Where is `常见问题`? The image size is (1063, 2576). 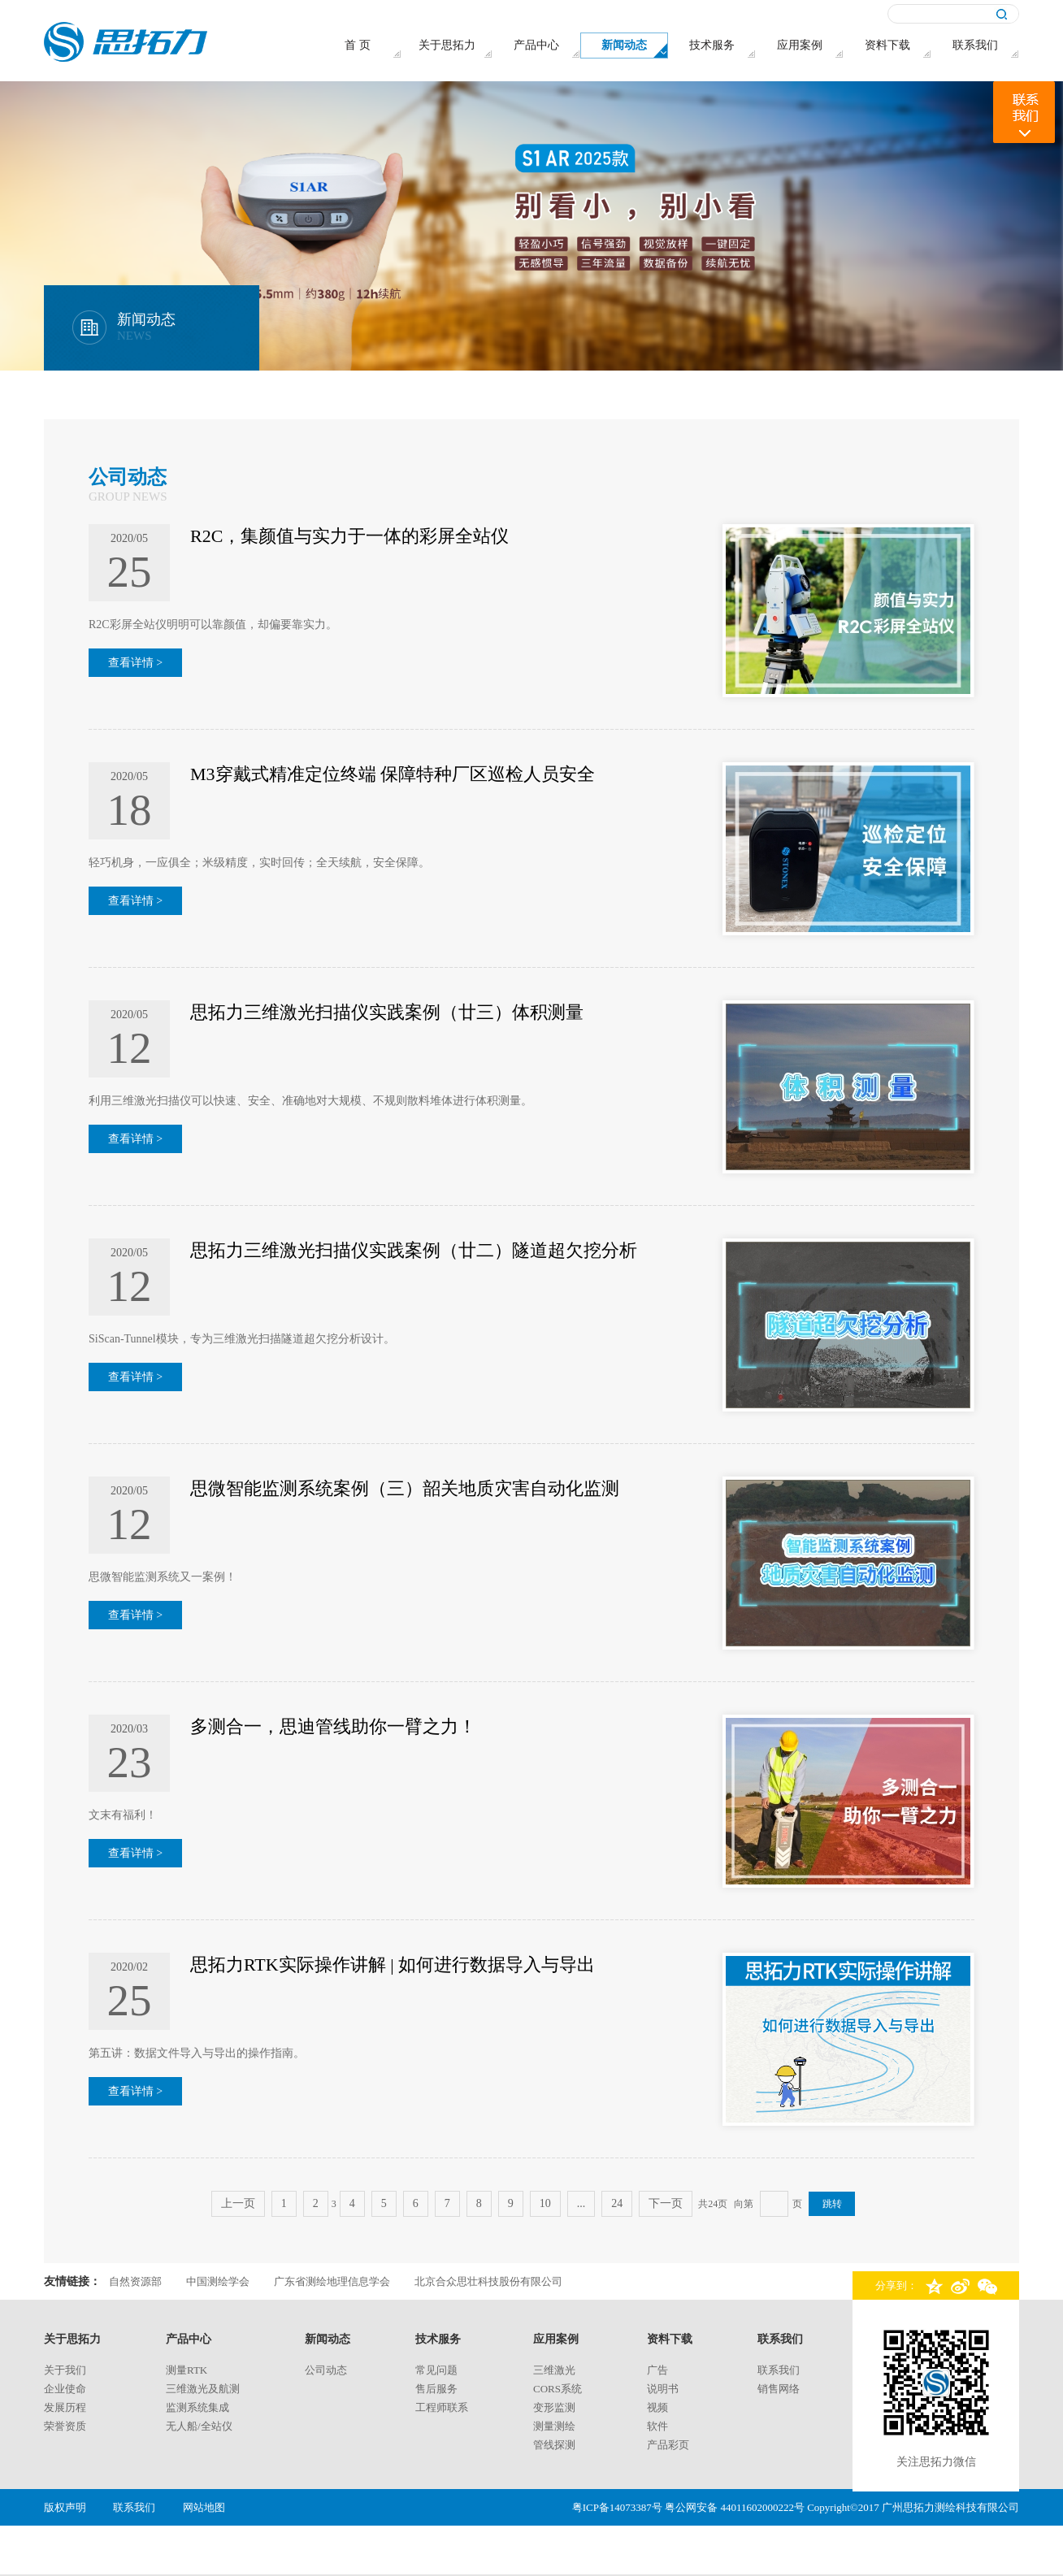
常见问题 is located at coordinates (436, 2370).